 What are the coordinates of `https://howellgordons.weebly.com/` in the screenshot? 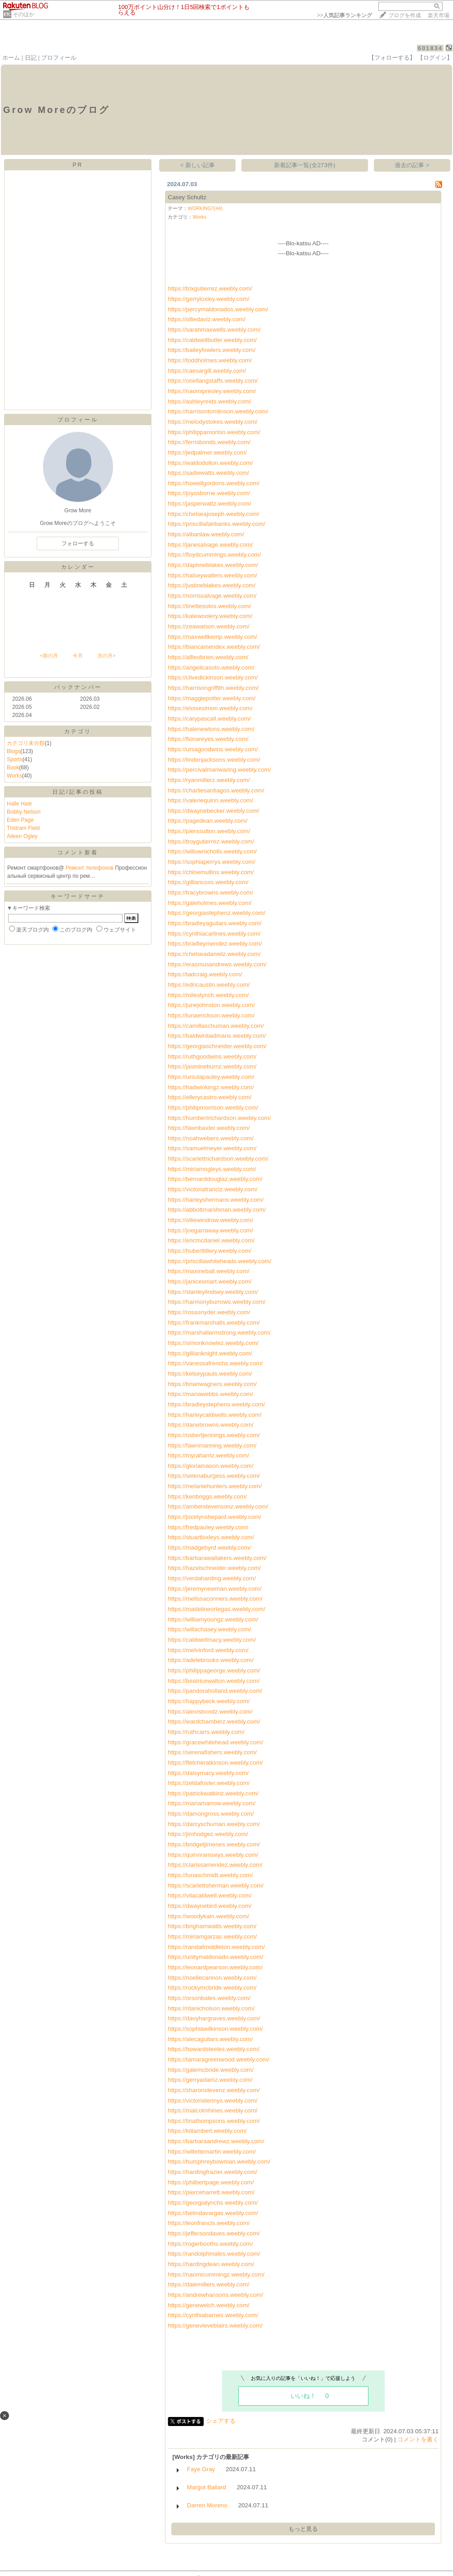 It's located at (214, 483).